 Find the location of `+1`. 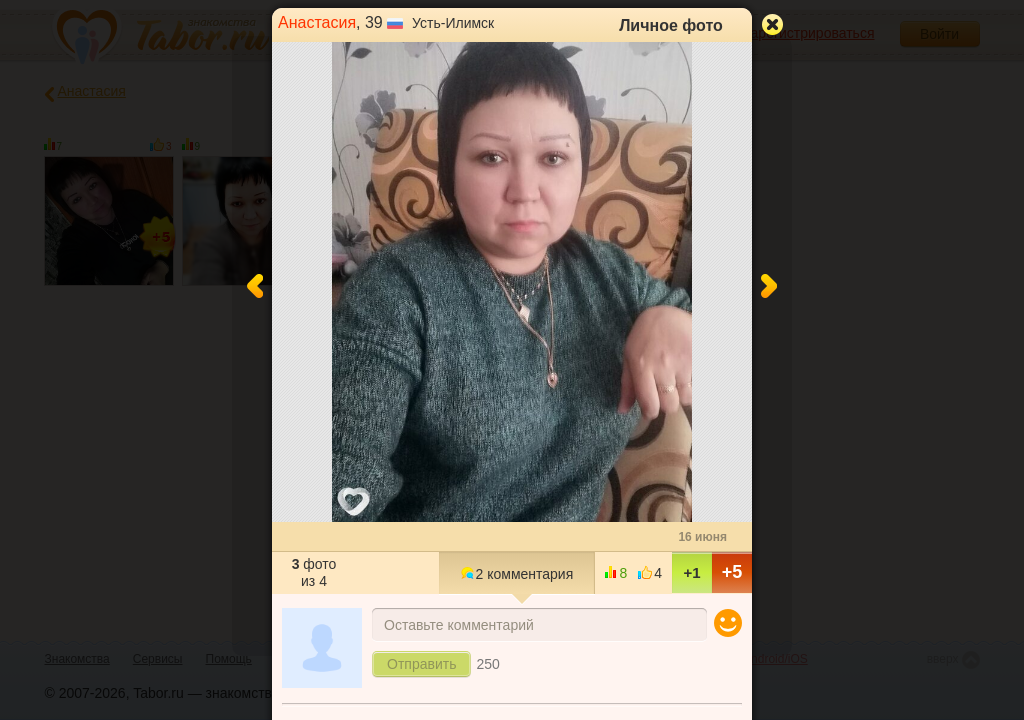

+1 is located at coordinates (691, 572).